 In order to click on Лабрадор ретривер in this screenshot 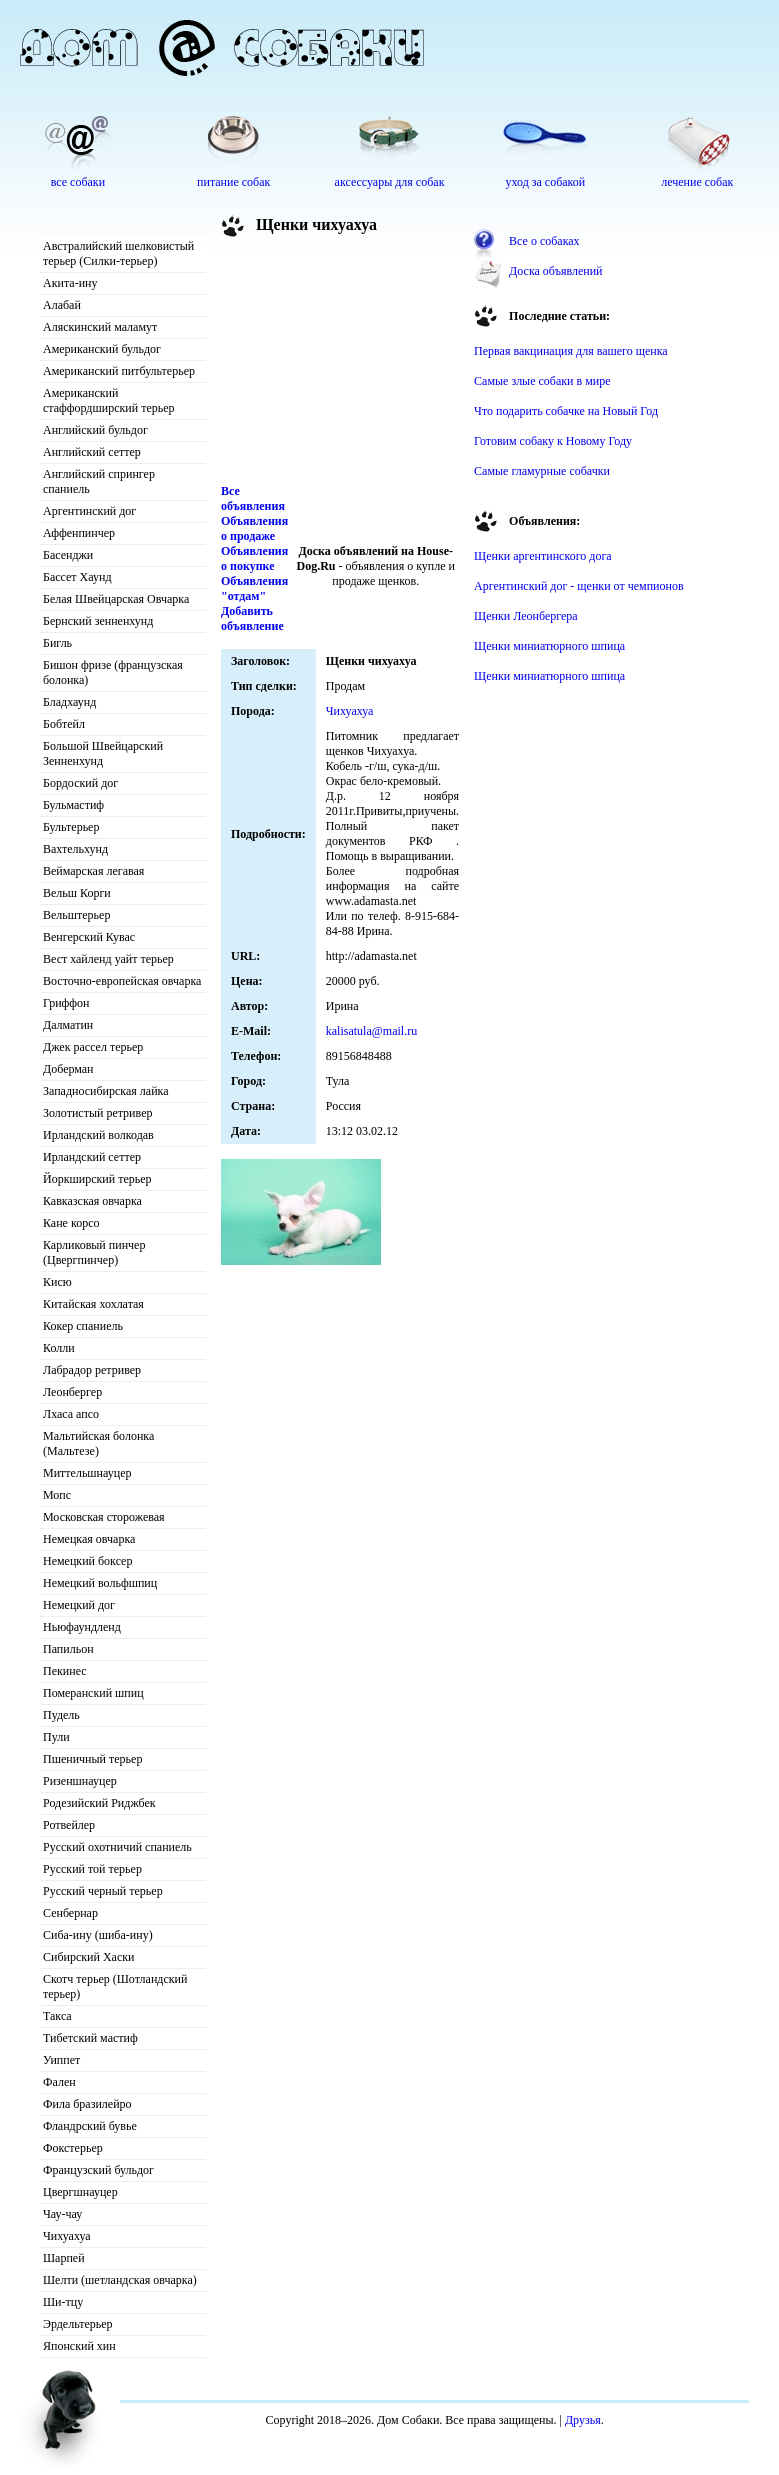, I will do `click(92, 1370)`.